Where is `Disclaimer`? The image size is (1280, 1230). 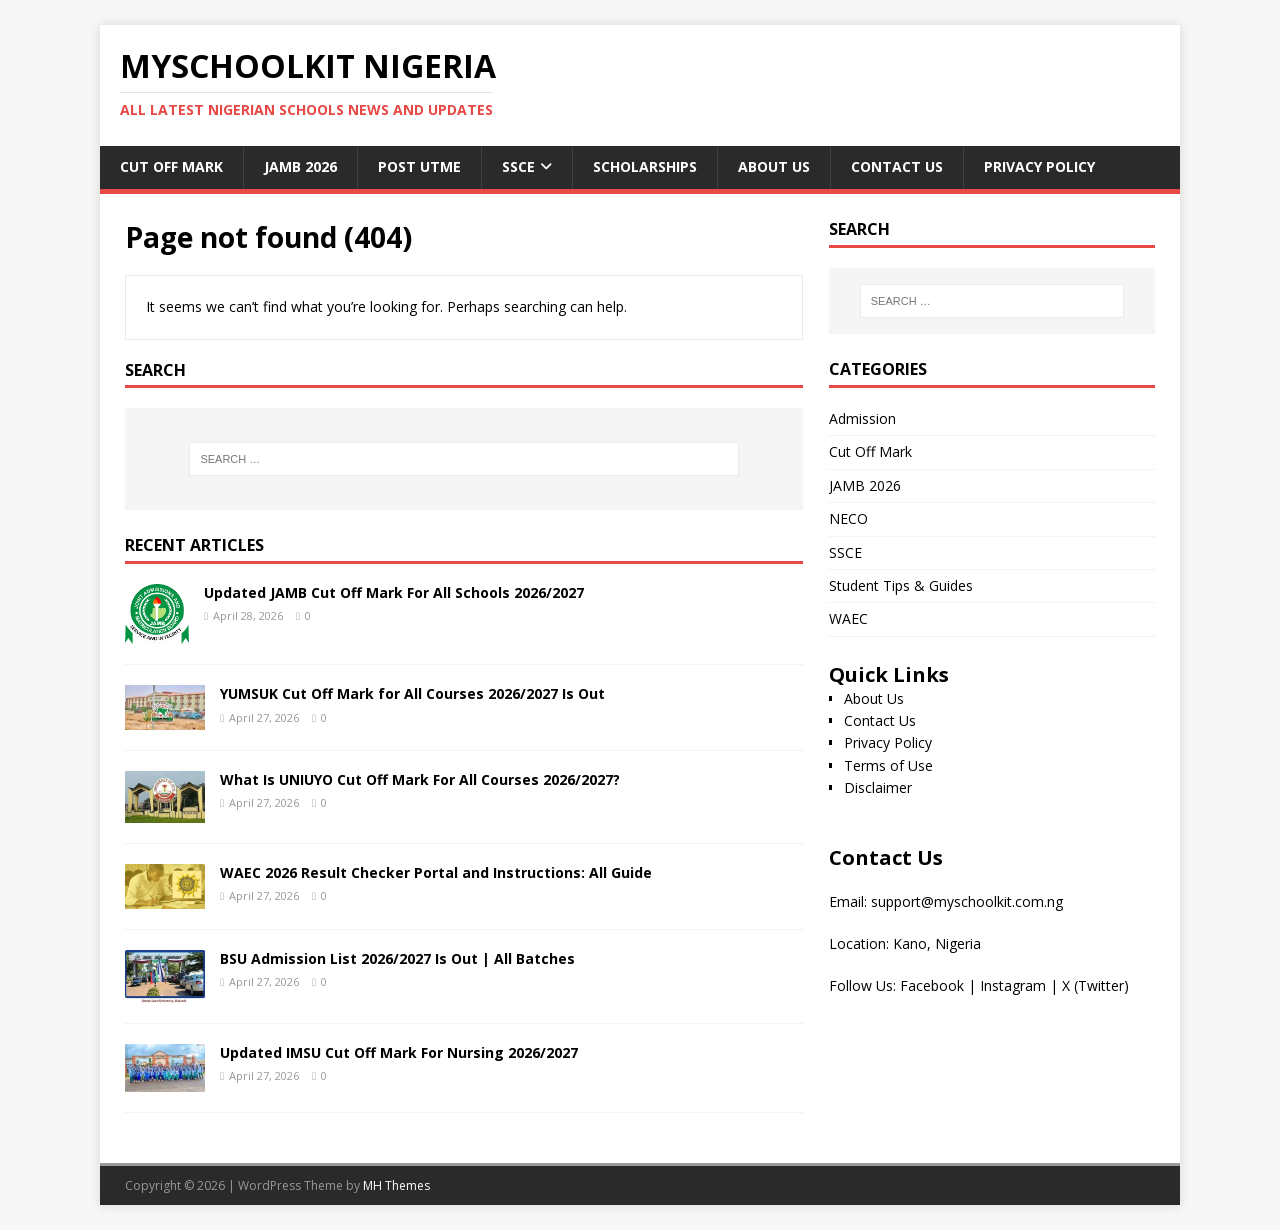 Disclaimer is located at coordinates (878, 787).